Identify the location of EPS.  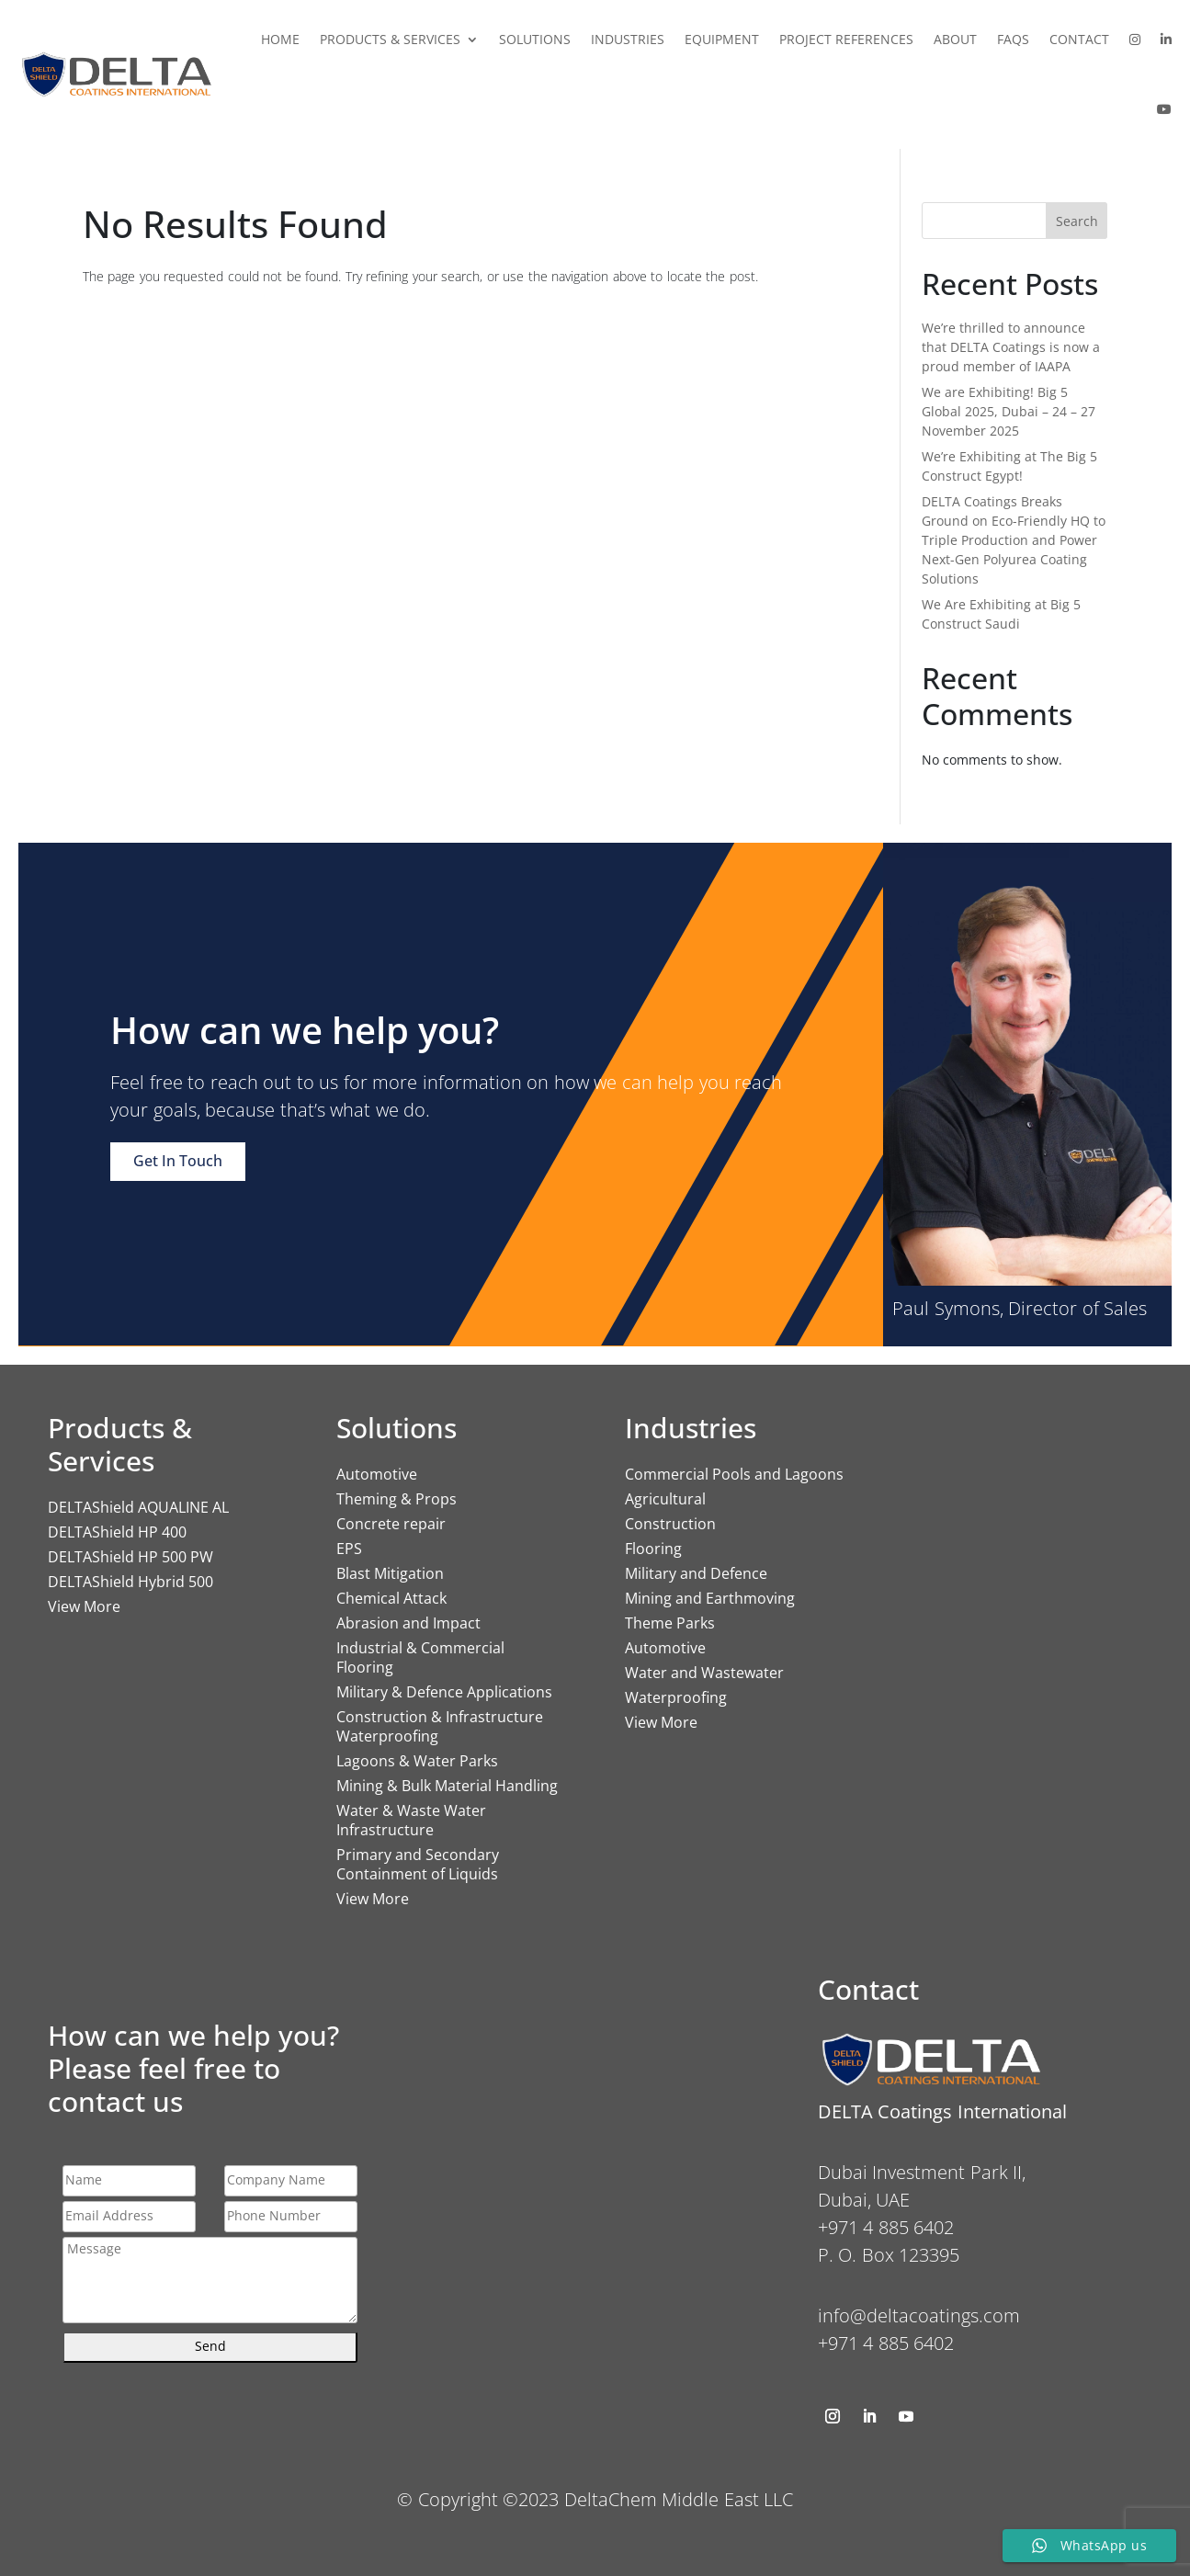
(349, 1548).